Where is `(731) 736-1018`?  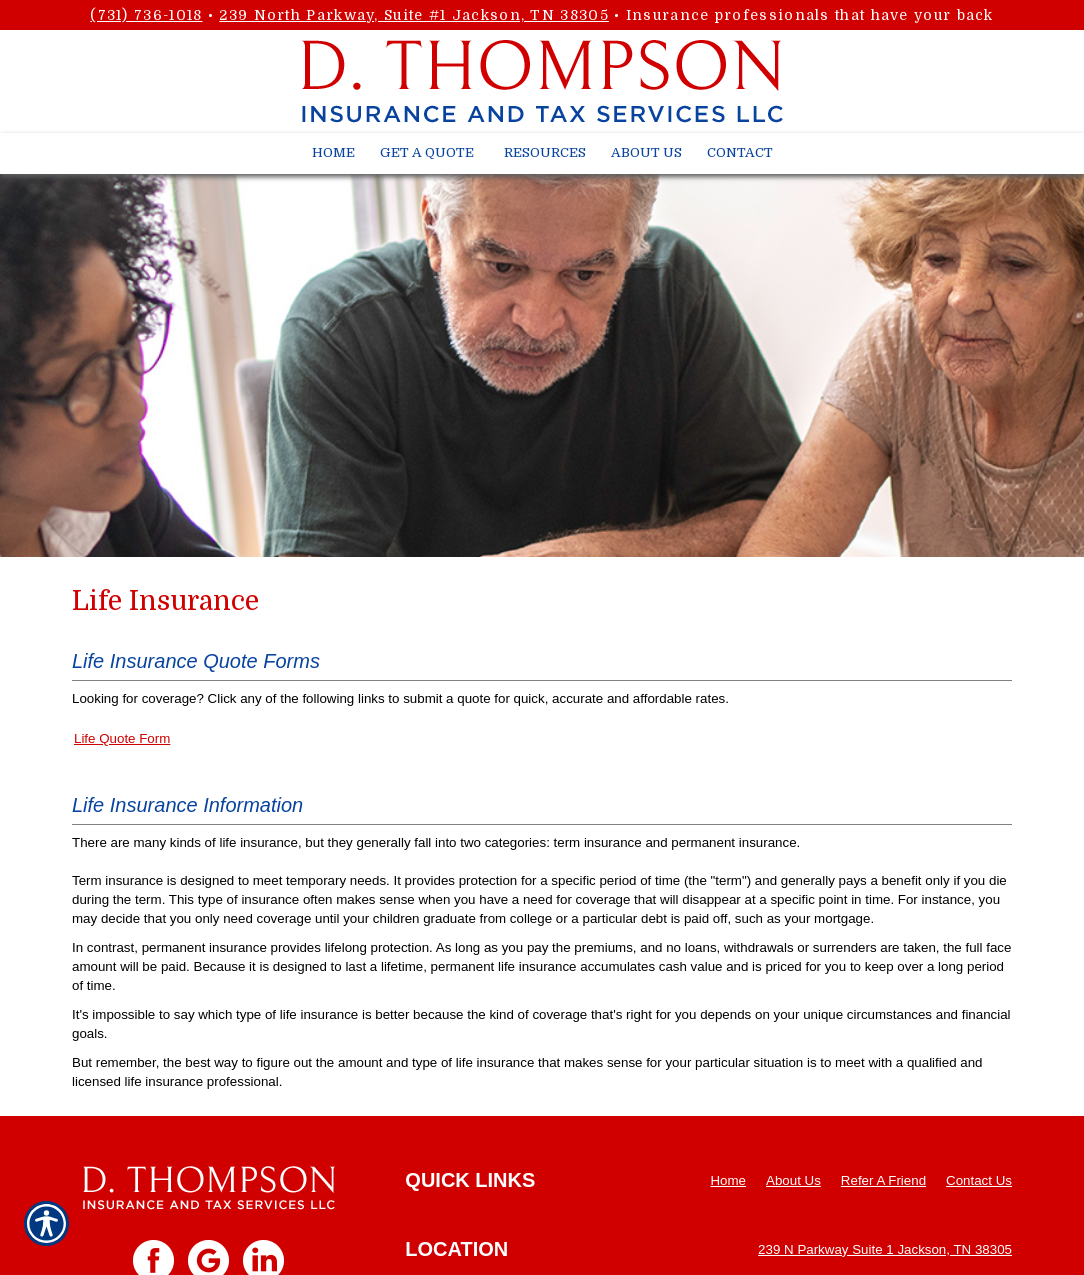
(731) 736-1018 is located at coordinates (146, 15).